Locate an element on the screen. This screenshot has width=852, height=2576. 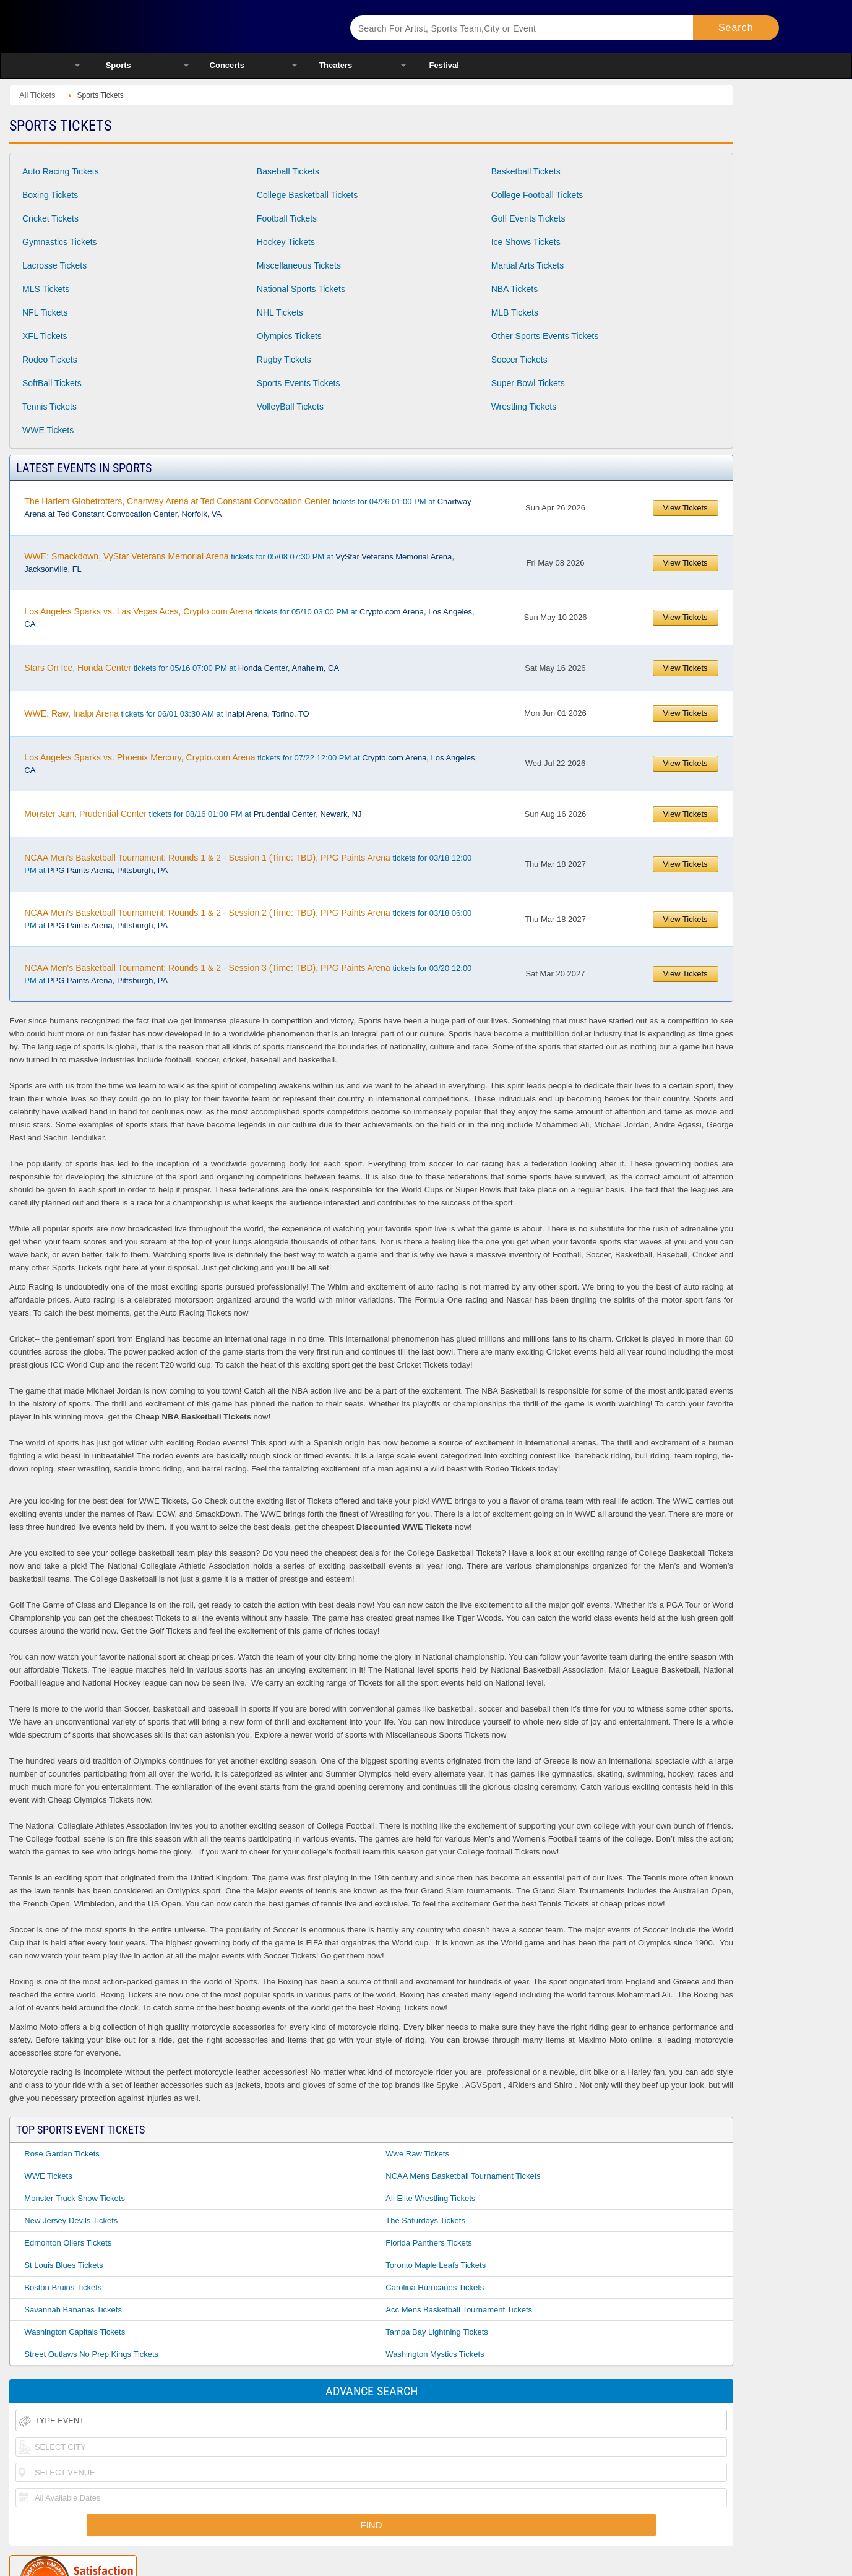
Boston Bruins Tickets is located at coordinates (62, 2287).